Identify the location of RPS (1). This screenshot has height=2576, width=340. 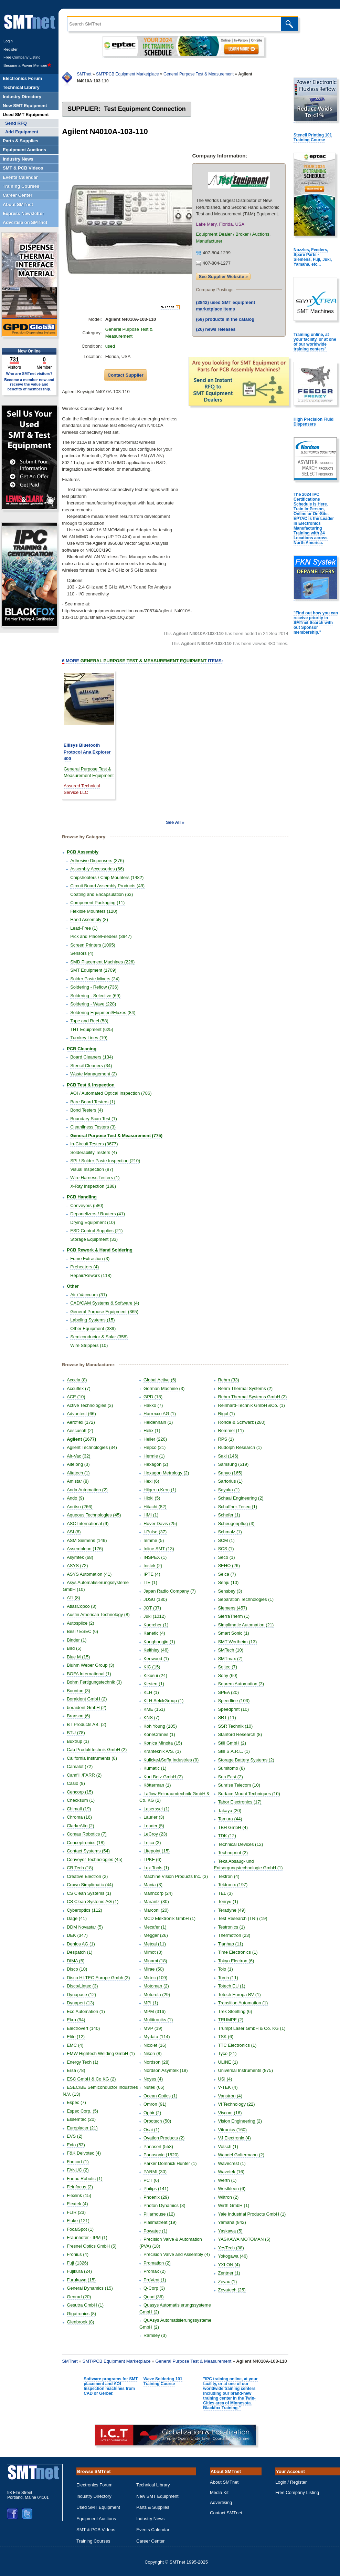
(226, 1439).